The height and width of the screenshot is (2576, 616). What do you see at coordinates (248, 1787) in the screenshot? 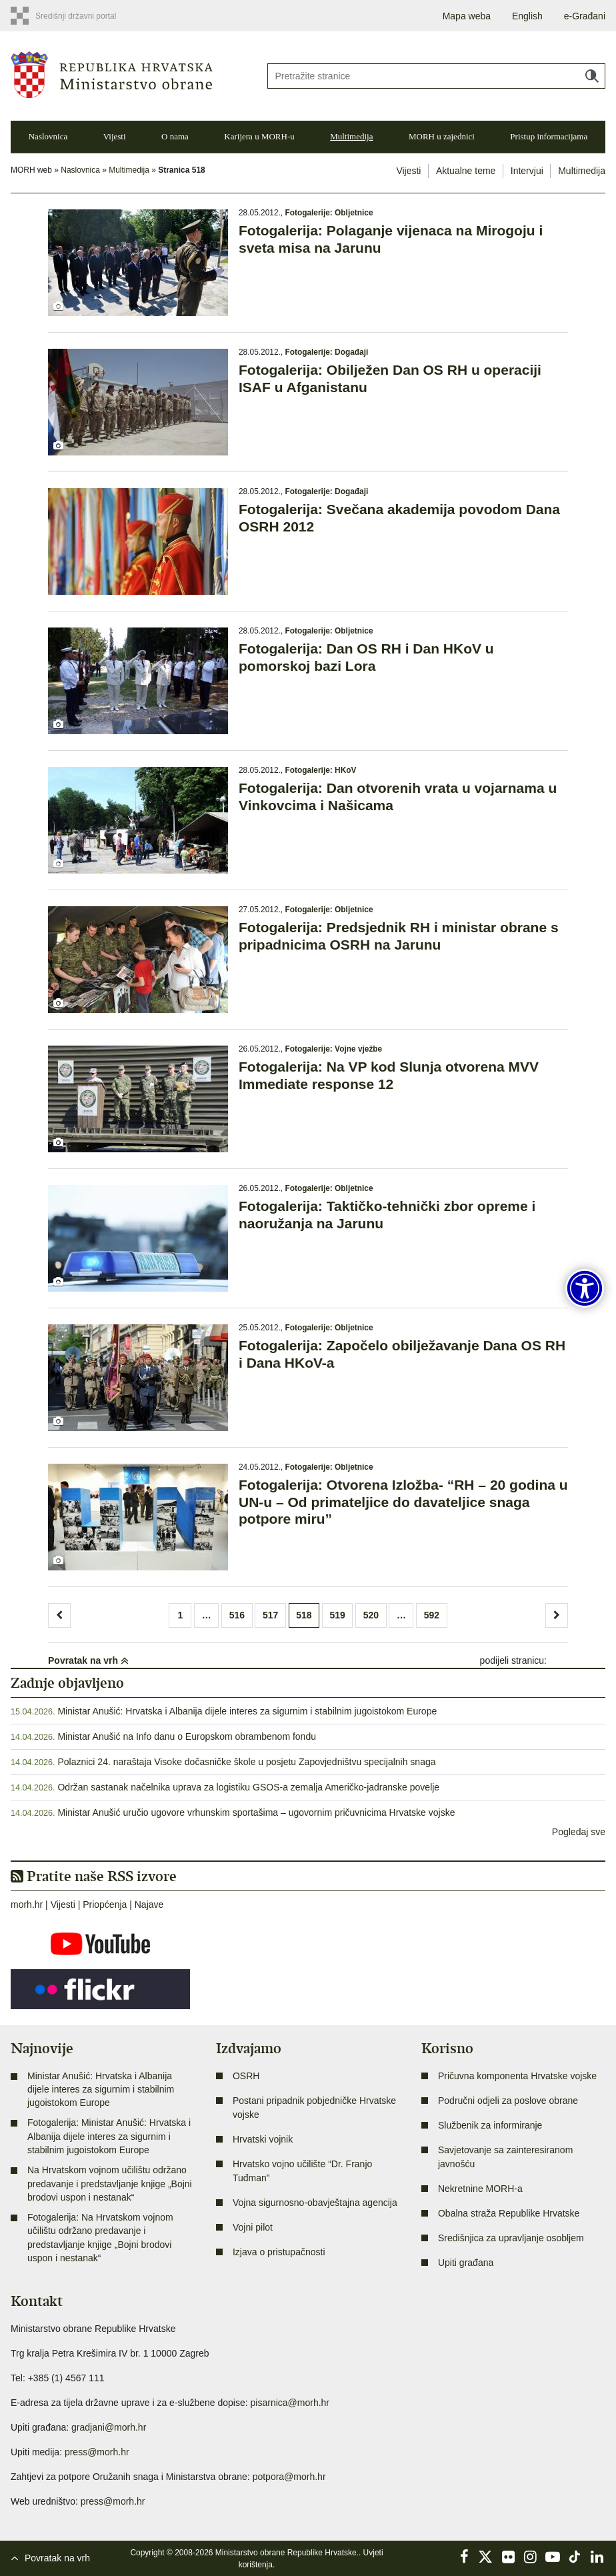
I see `Održan sastanak načelnika uprava za logistiku GSOS-a zemalja Američko-jadranske povelje` at bounding box center [248, 1787].